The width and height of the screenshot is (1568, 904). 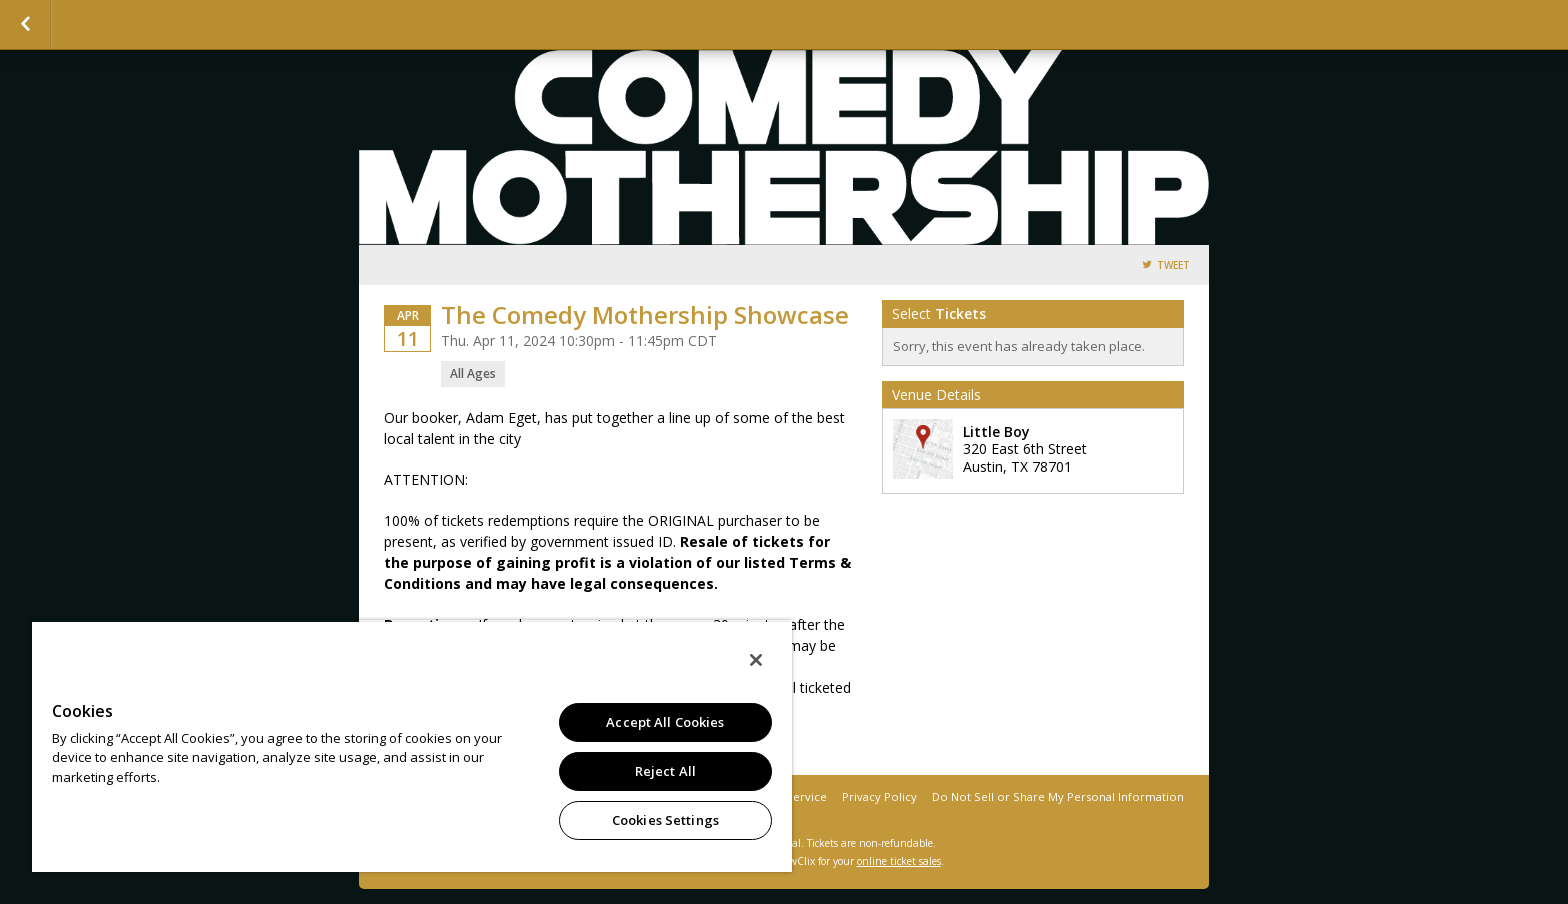 I want to click on Privacy Policy, so click(x=879, y=796).